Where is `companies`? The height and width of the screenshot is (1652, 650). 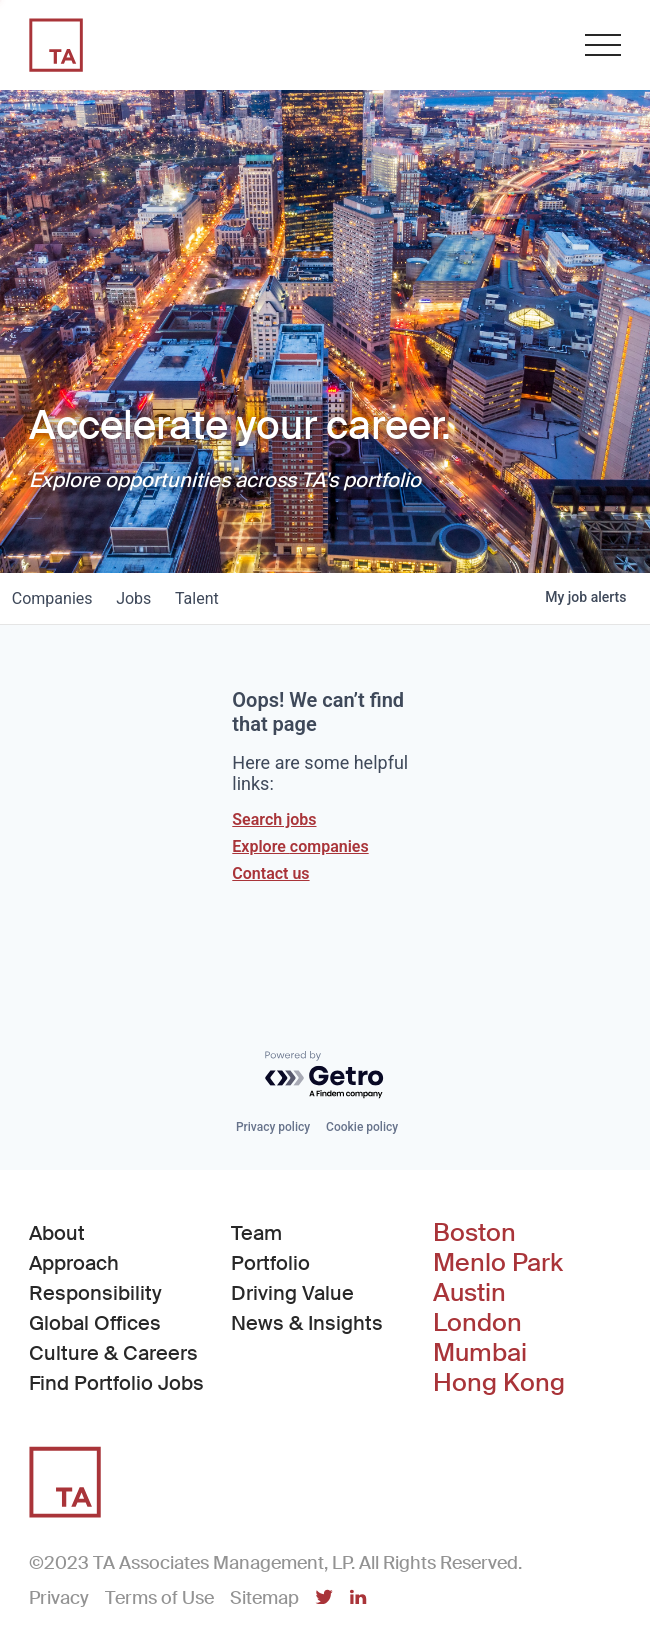 companies is located at coordinates (56, 598).